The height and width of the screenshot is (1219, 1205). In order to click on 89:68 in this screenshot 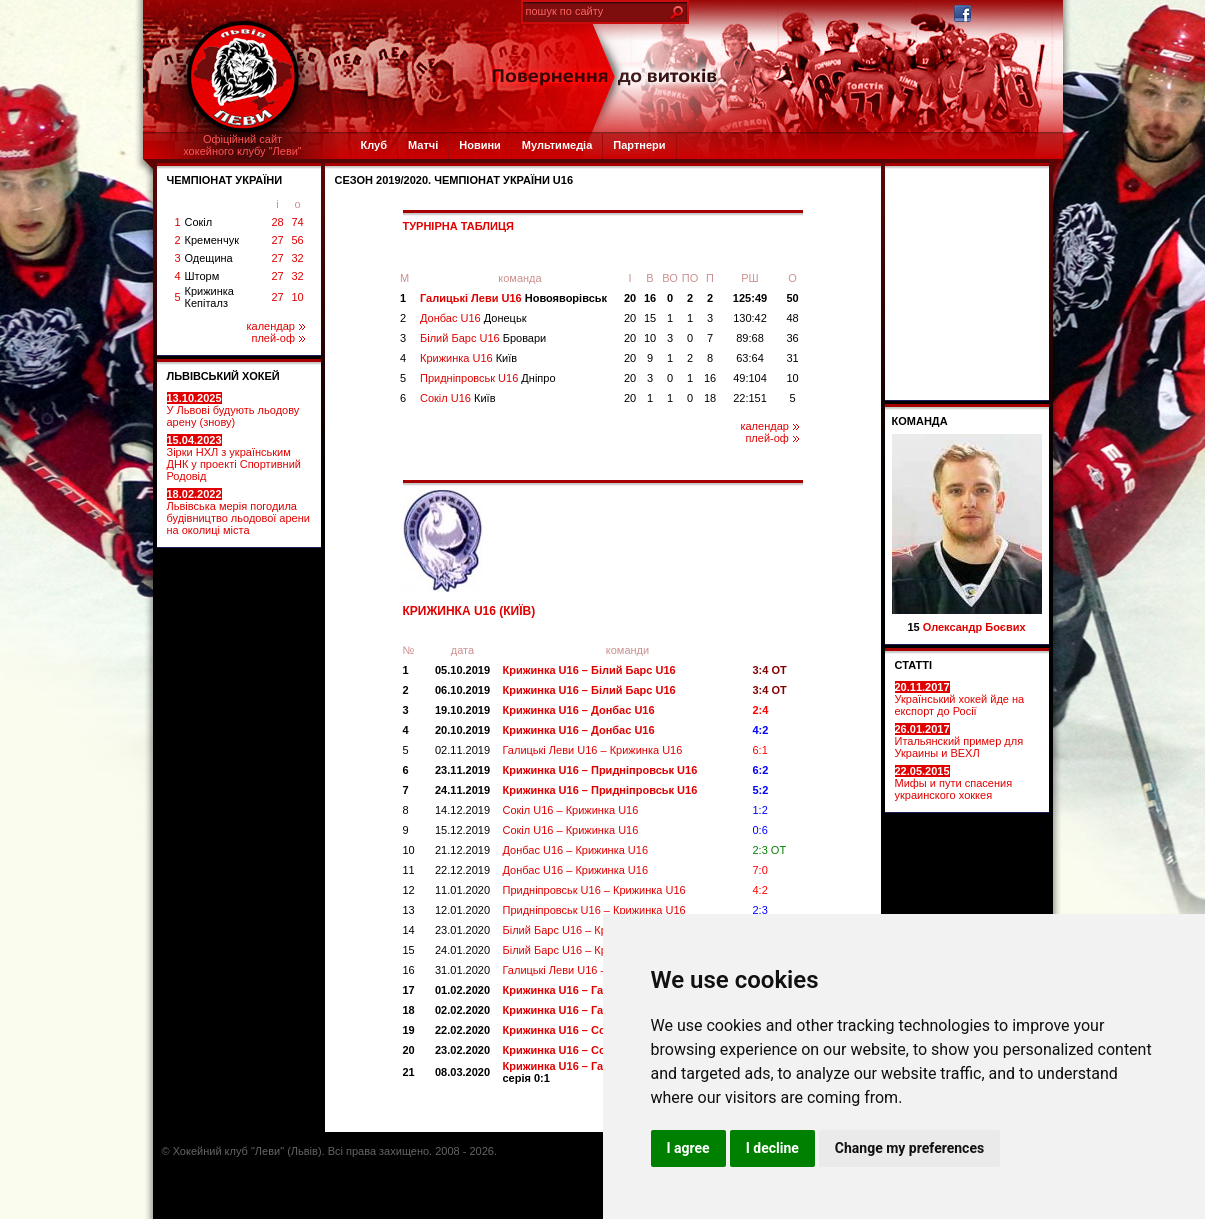, I will do `click(750, 338)`.